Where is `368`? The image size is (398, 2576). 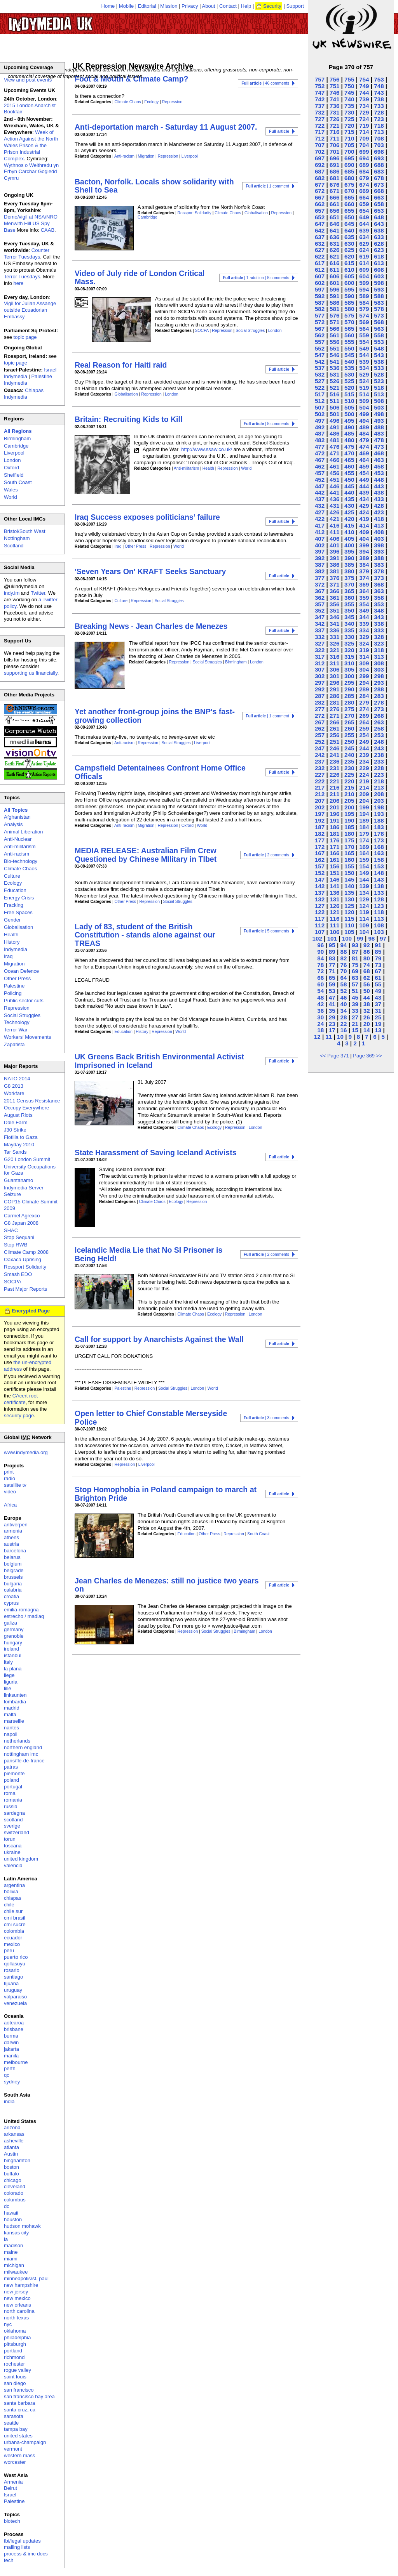
368 is located at coordinates (379, 584).